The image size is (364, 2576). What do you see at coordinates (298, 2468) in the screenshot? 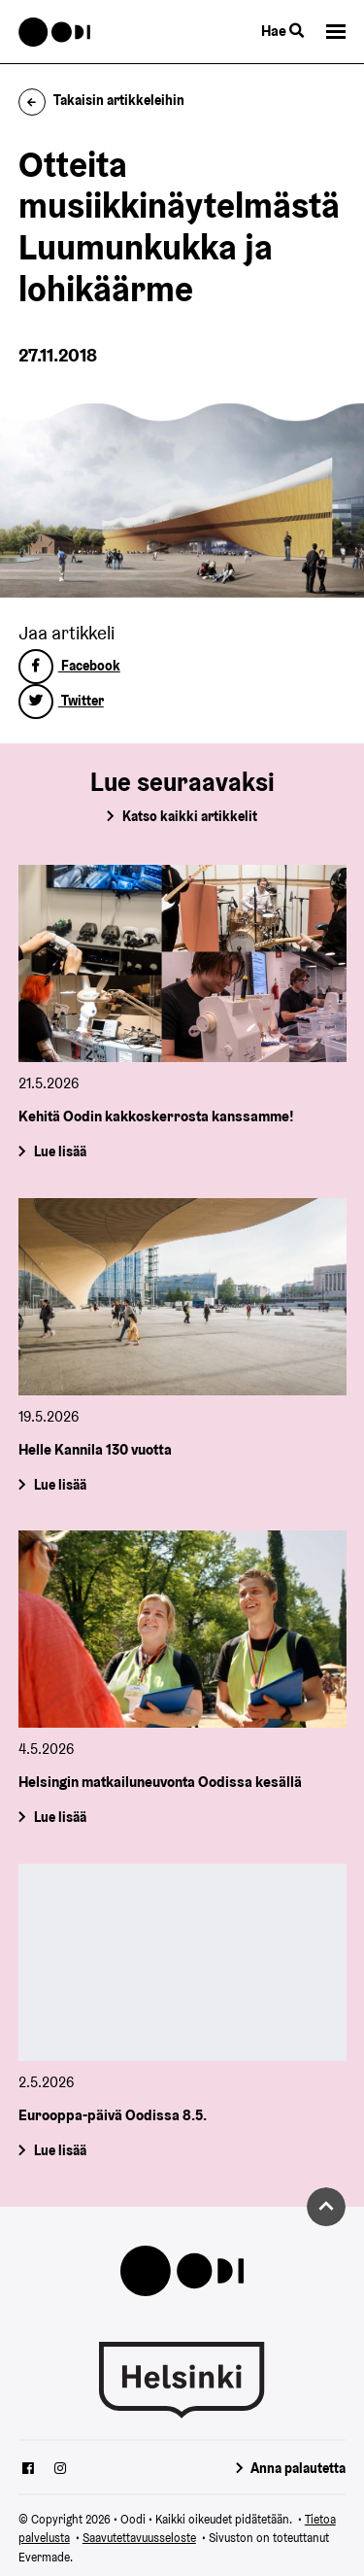
I see `Anna palautetta` at bounding box center [298, 2468].